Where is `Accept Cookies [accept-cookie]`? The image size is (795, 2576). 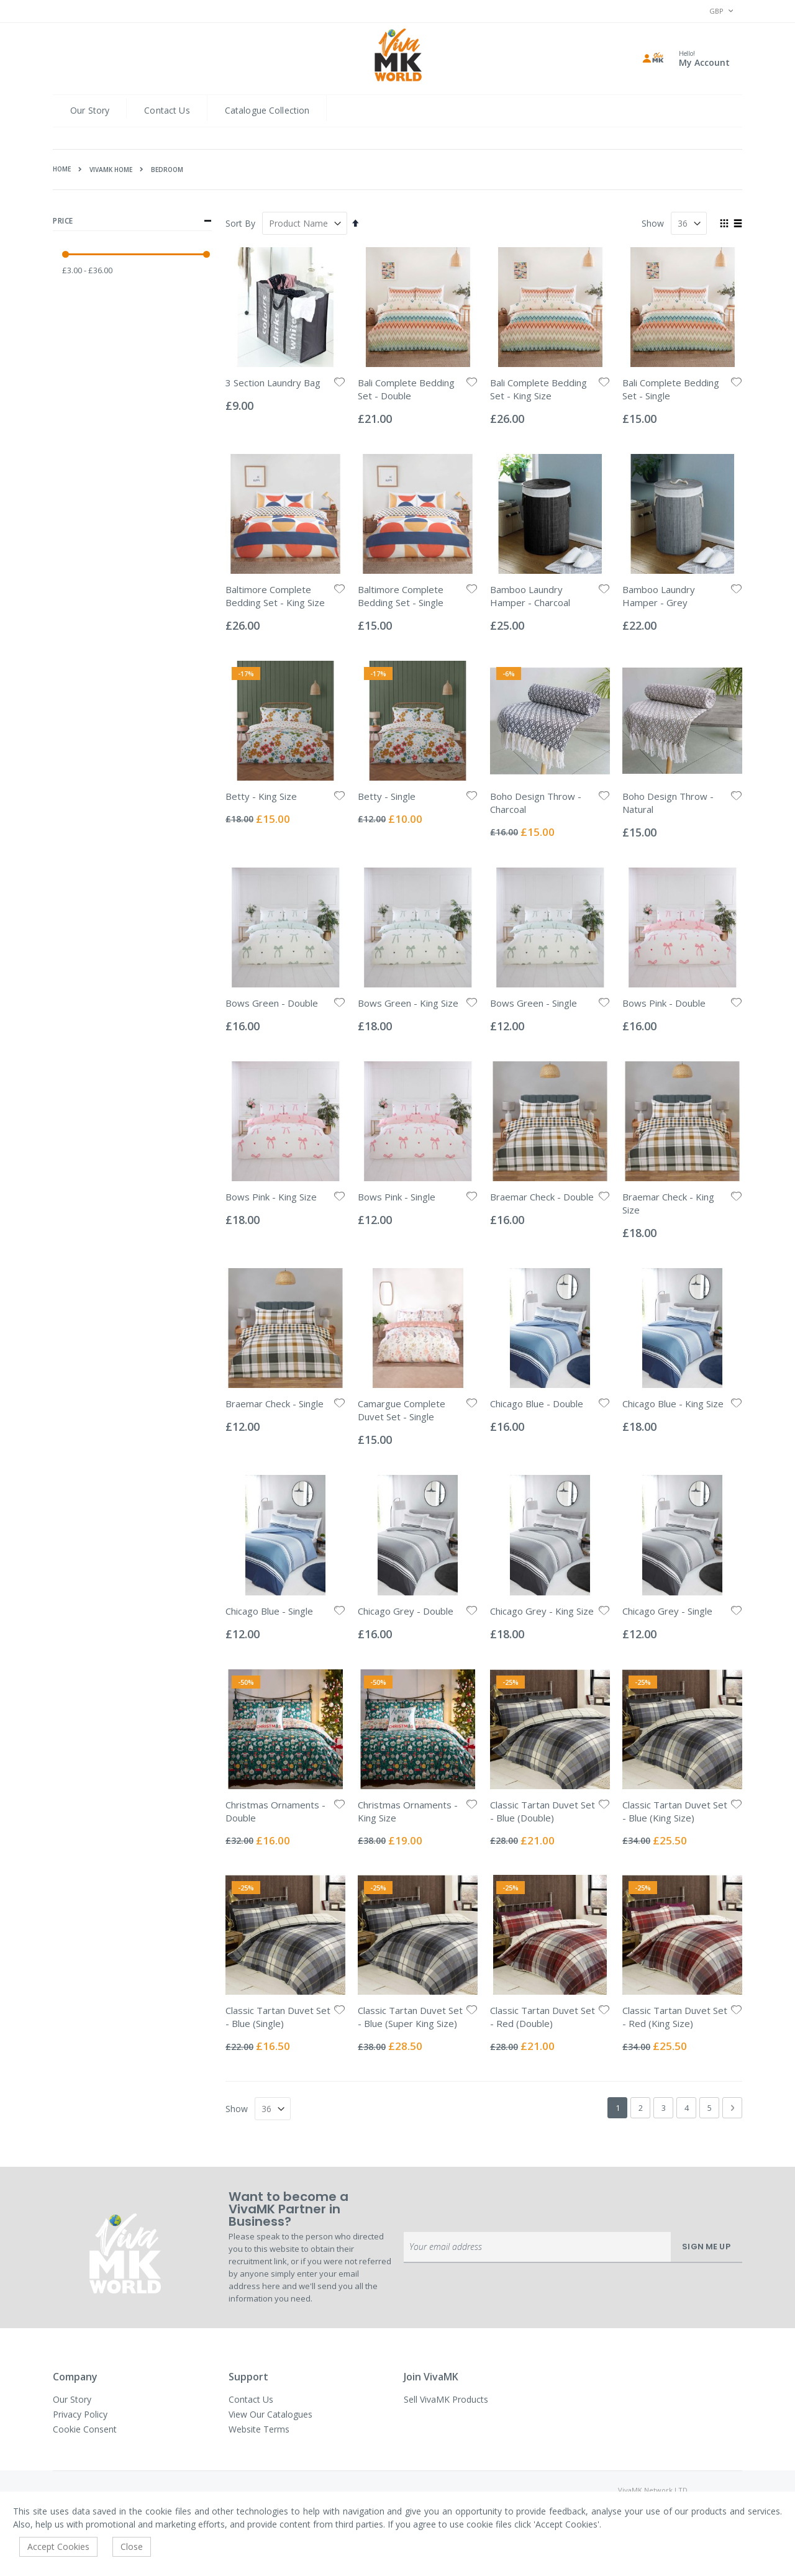 Accept Cookies [accept-cookie] is located at coordinates (58, 2546).